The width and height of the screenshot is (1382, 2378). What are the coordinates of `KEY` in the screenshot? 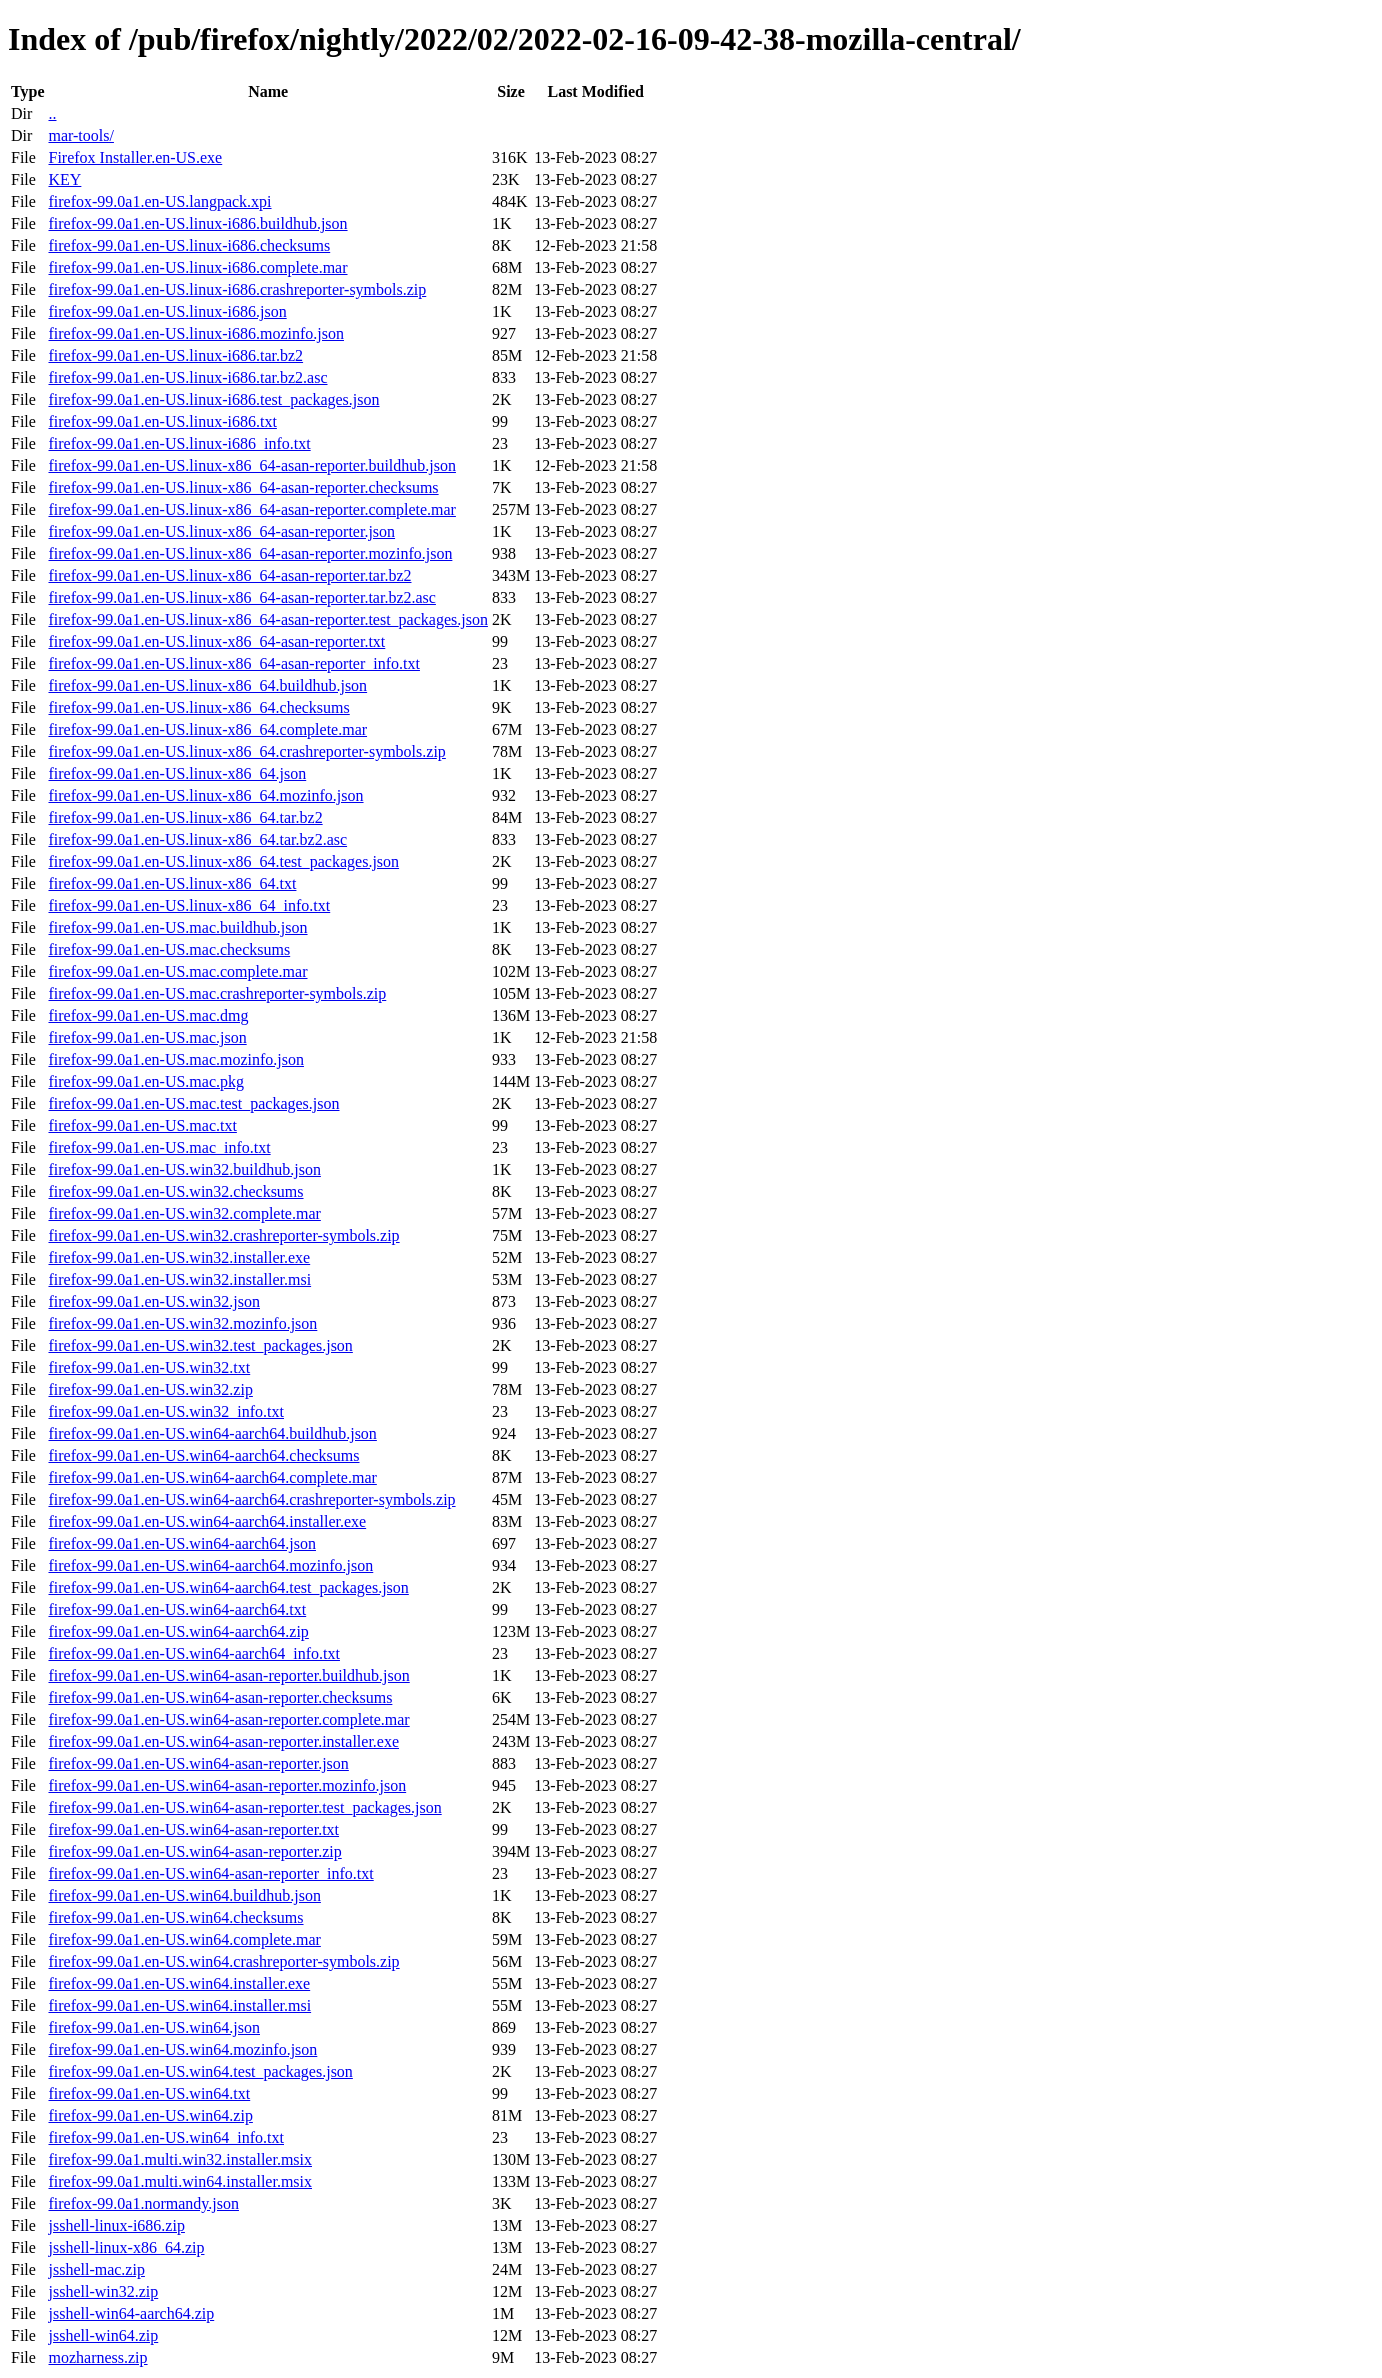 It's located at (64, 179).